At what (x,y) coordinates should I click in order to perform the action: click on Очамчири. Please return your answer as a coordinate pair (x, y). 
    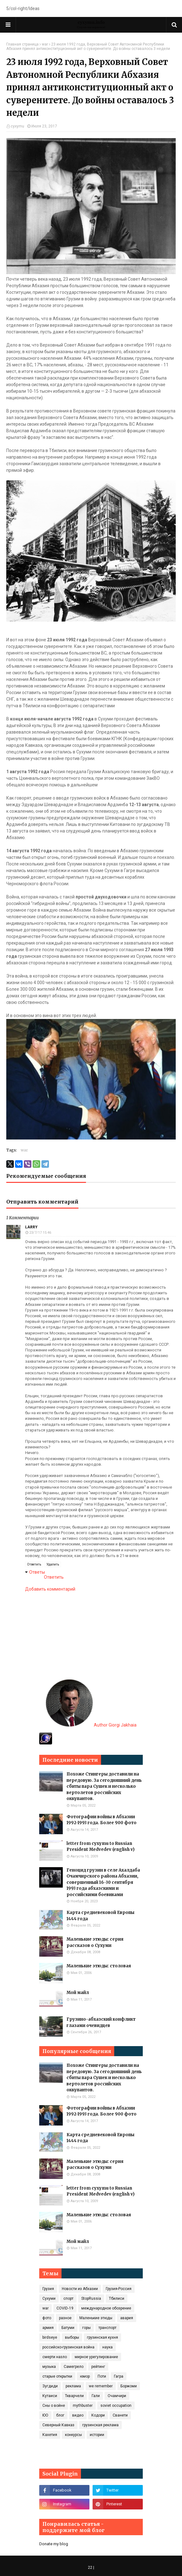
    Looking at the image, I should click on (117, 2396).